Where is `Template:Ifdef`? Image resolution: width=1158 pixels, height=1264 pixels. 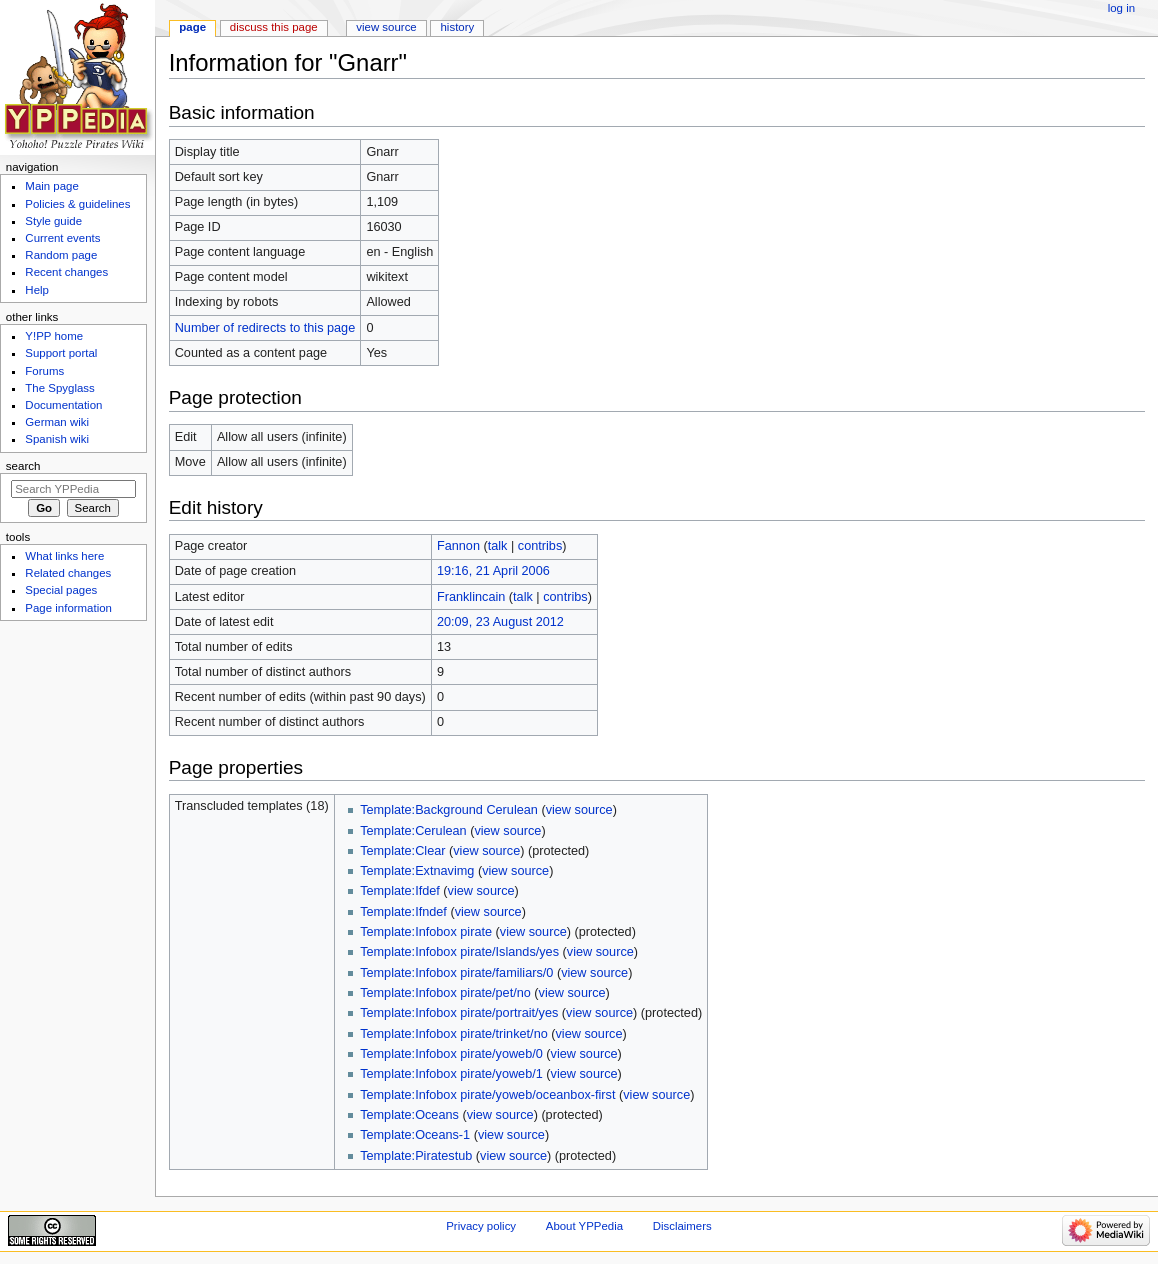
Template:Ifdef is located at coordinates (400, 891).